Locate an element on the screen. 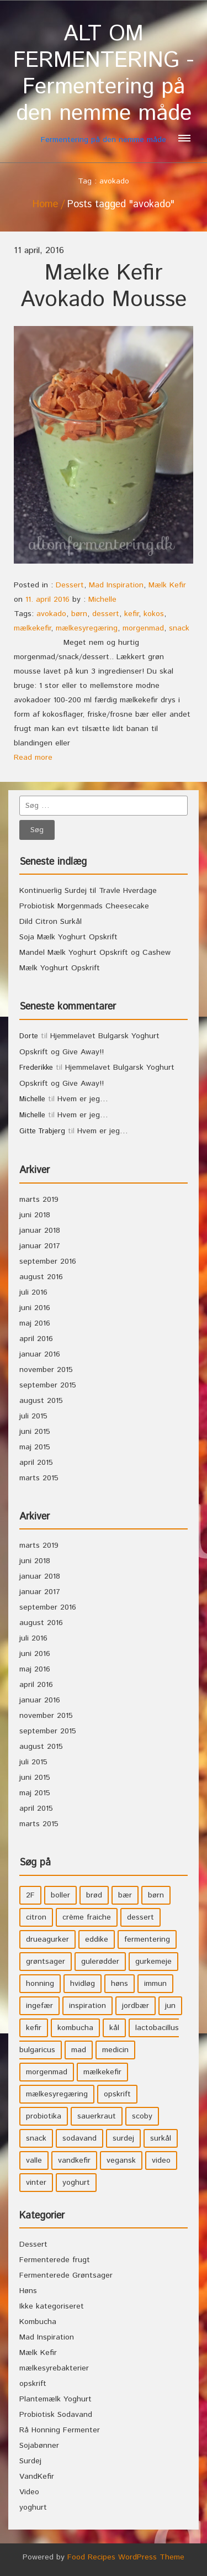  marts 2015 is located at coordinates (39, 1478).